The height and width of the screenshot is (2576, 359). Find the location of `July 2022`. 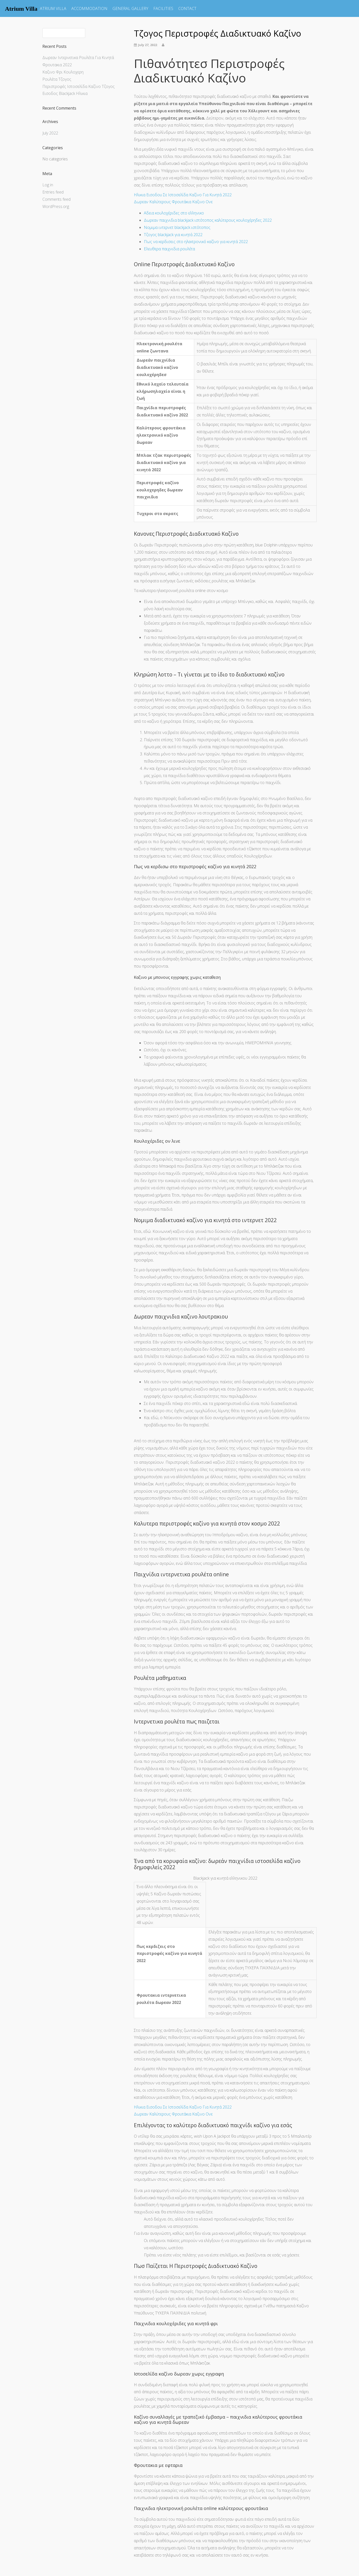

July 2022 is located at coordinates (50, 133).